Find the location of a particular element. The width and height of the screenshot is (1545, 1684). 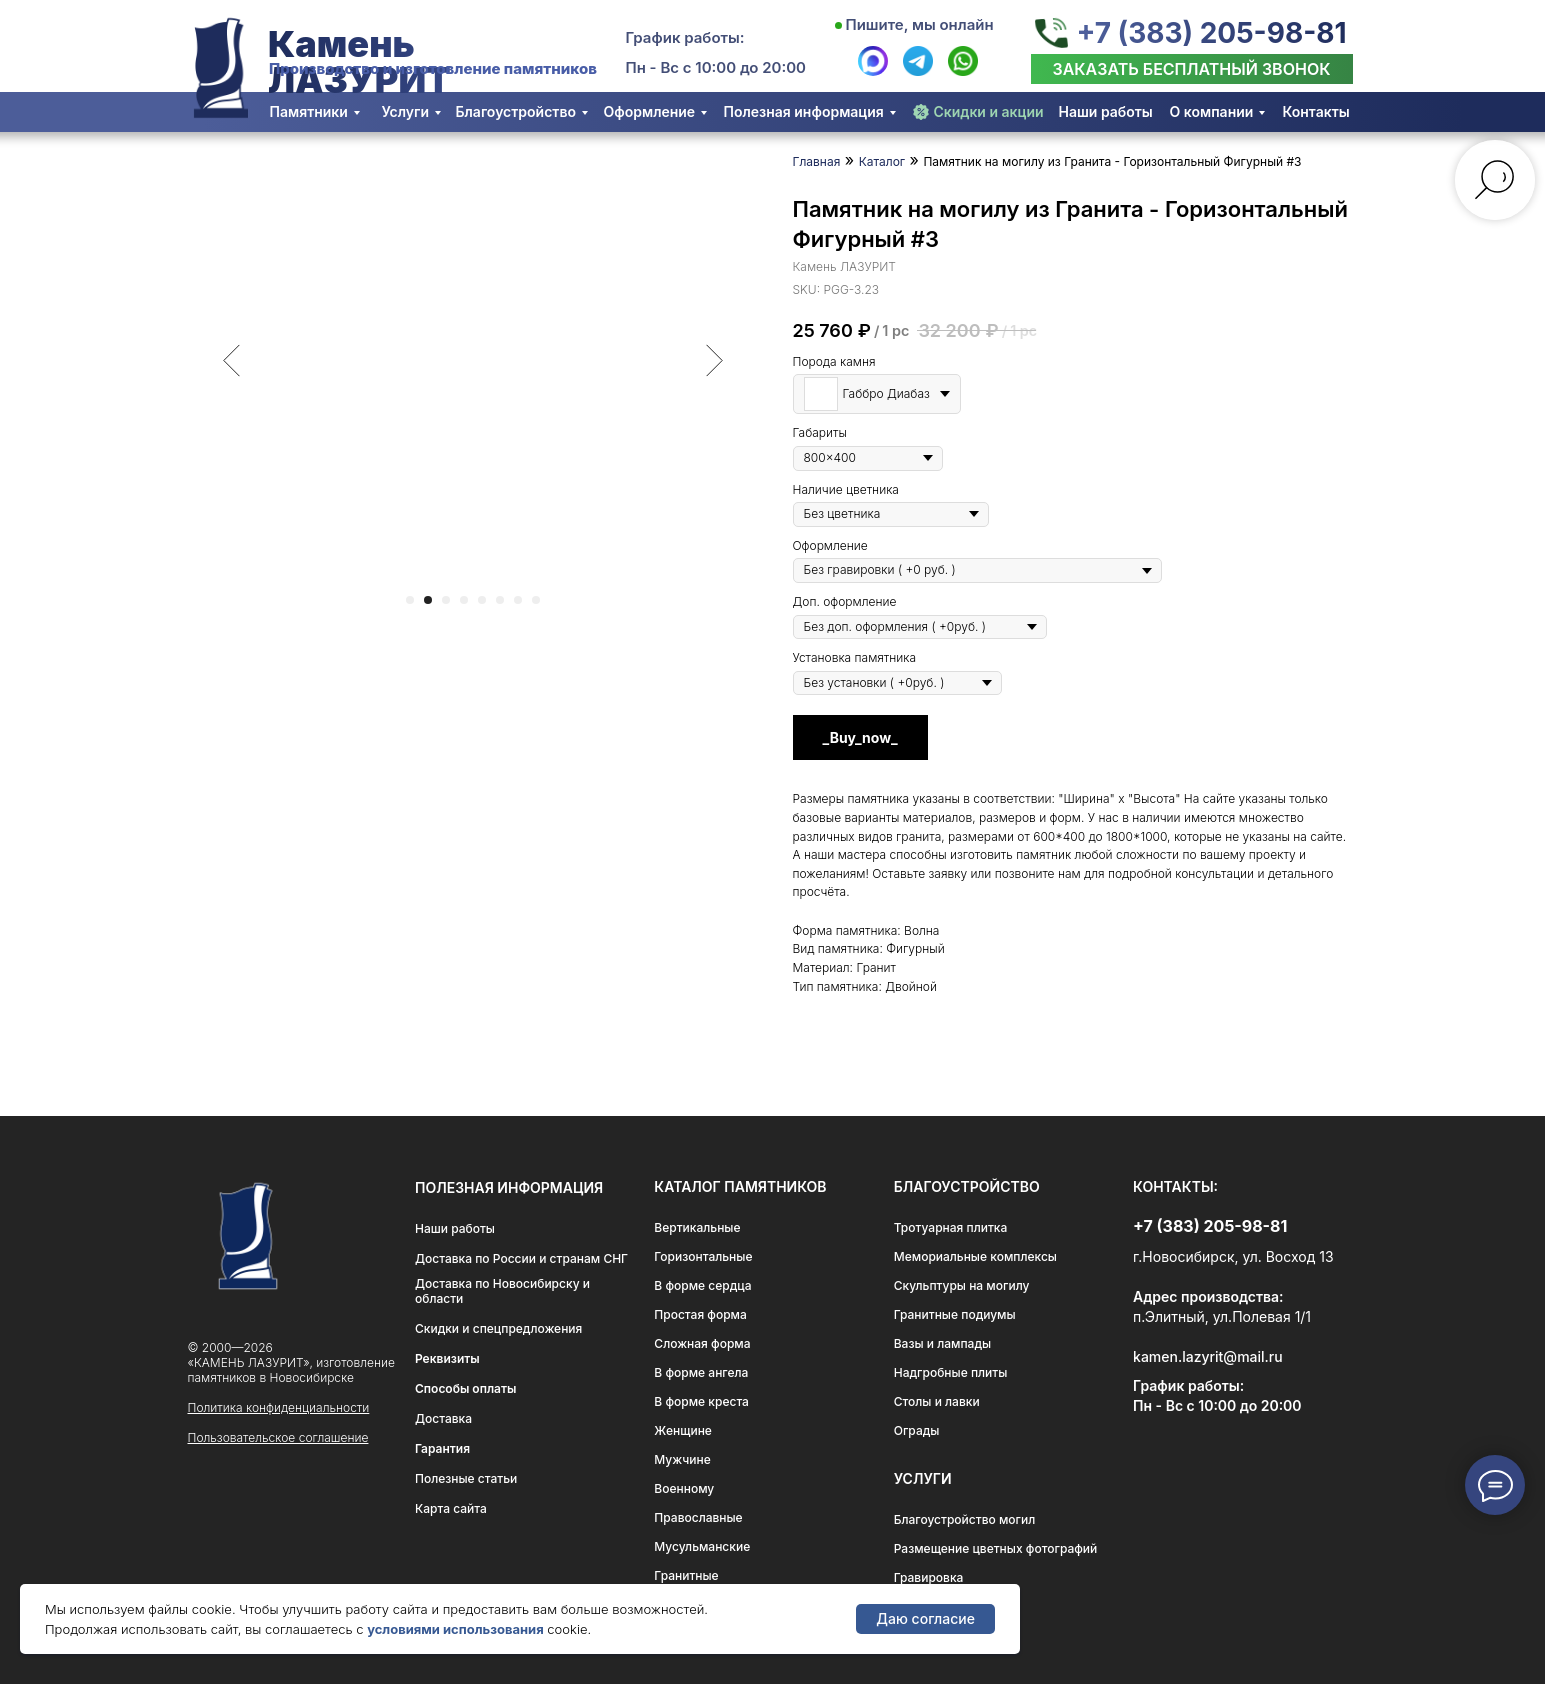

Вазы и лампады is located at coordinates (942, 1343).